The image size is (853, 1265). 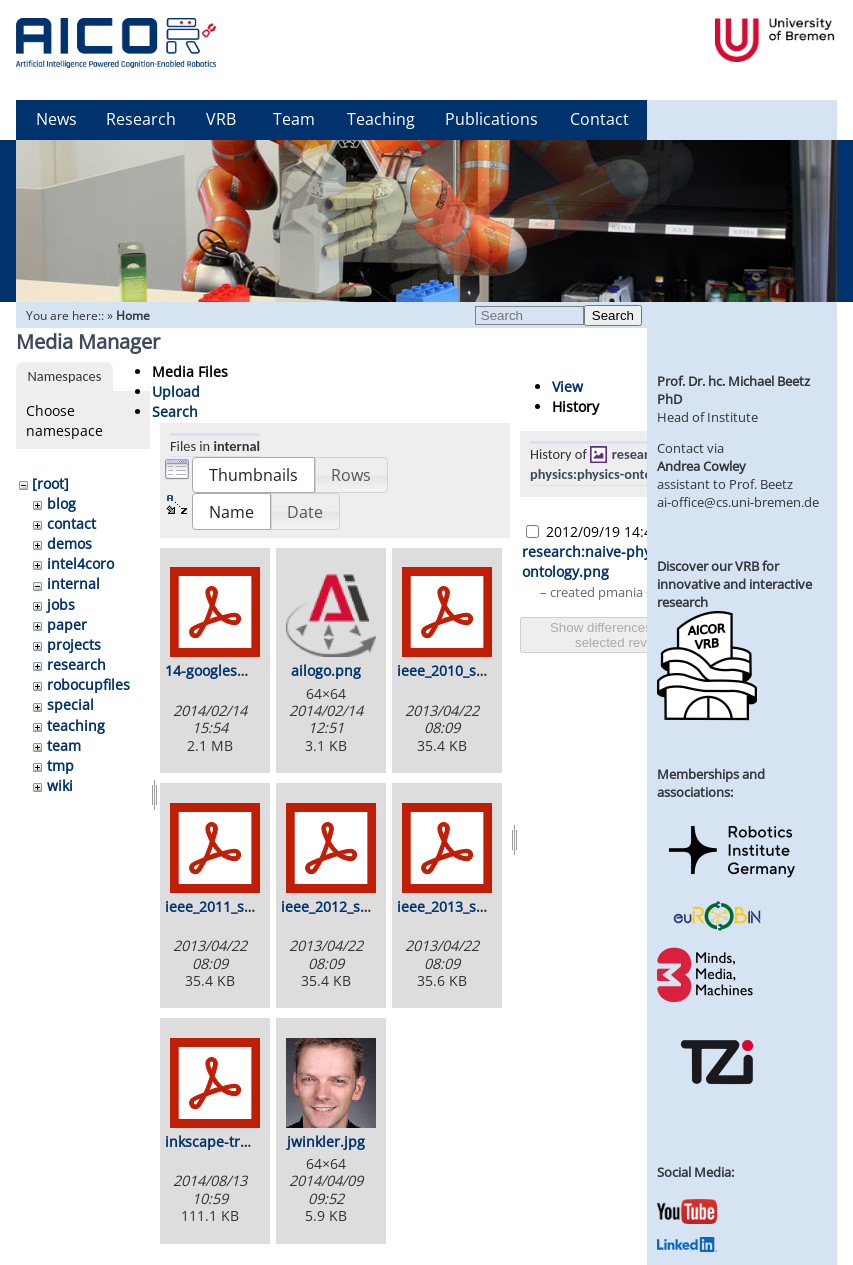 What do you see at coordinates (467, 906) in the screenshot?
I see `ieee_2013_stamp.pdf` at bounding box center [467, 906].